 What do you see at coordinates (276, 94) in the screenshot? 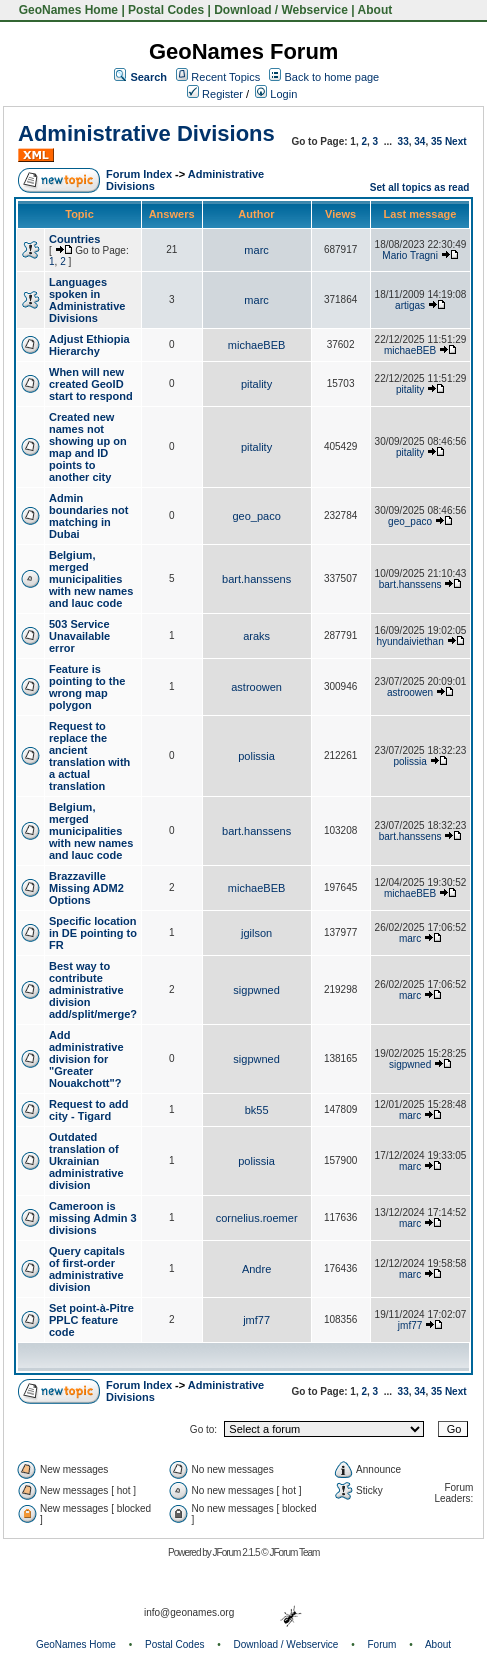
I see `Login` at bounding box center [276, 94].